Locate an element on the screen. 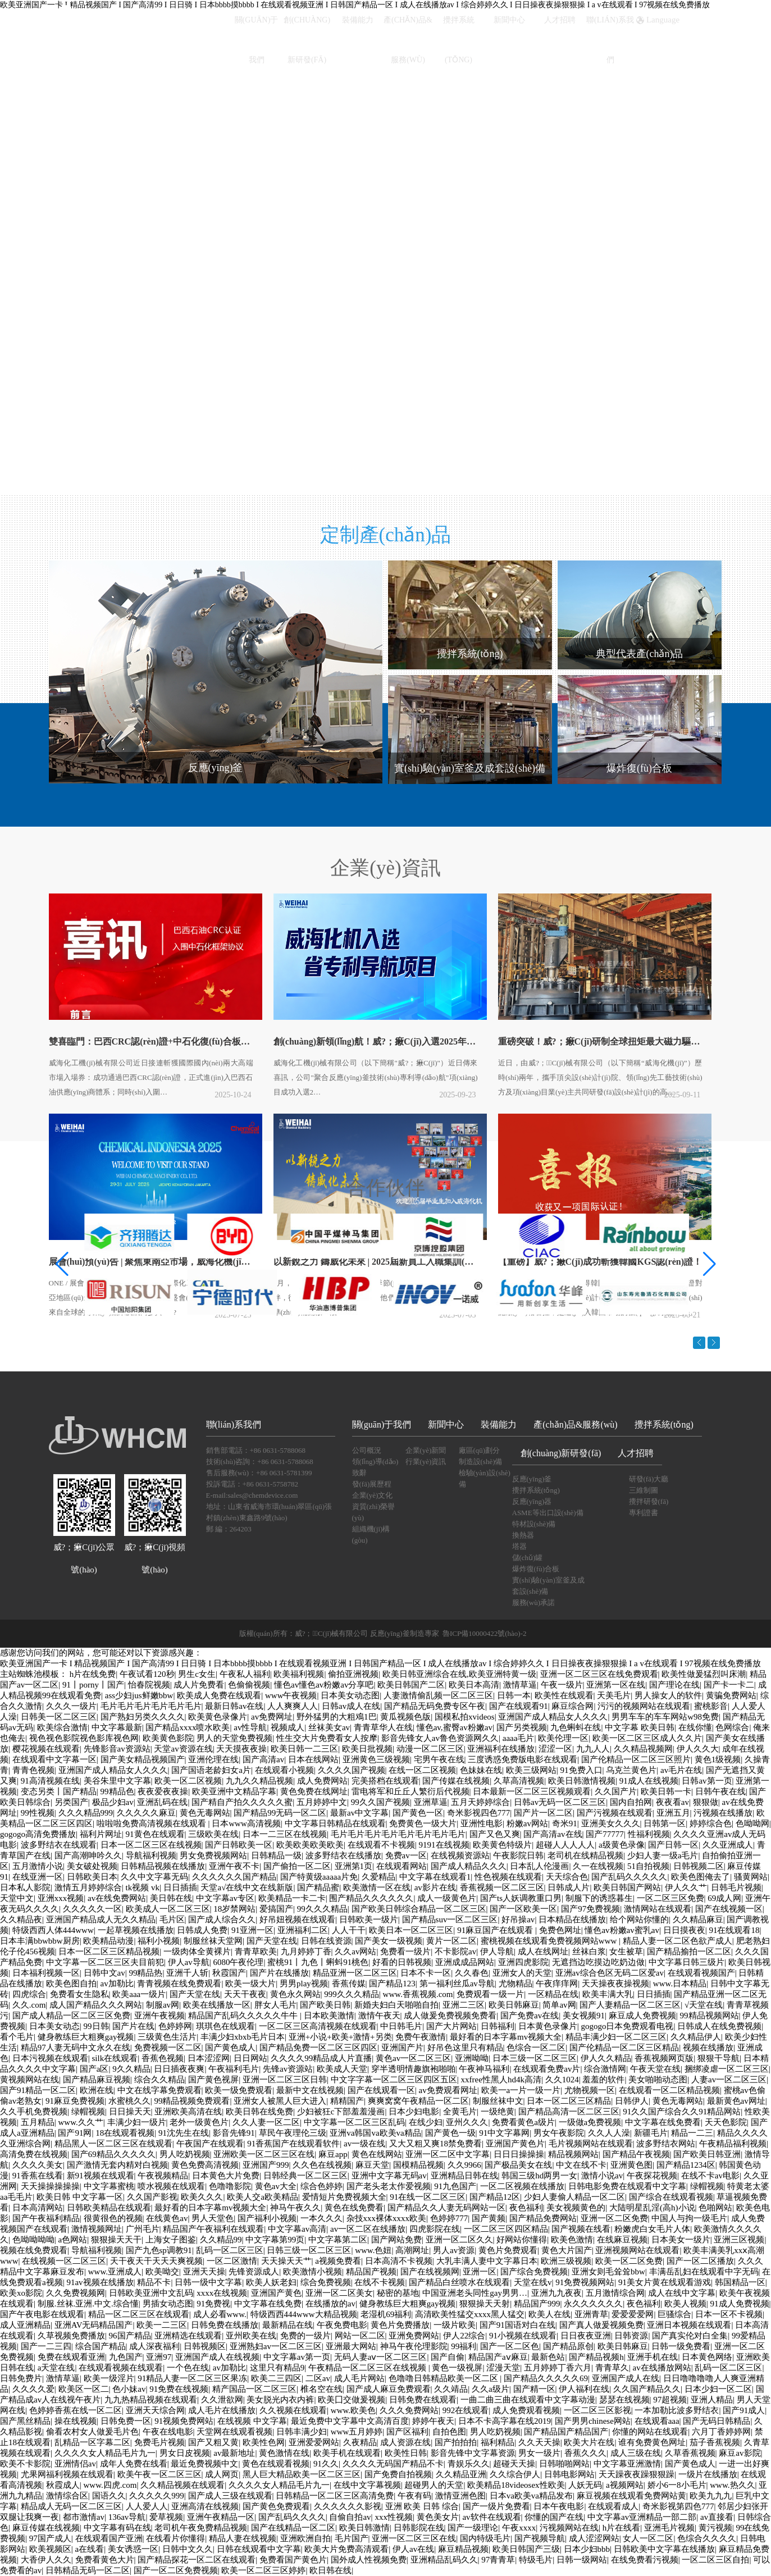 This screenshot has height=2576, width=771. 综合激情网 is located at coordinates (605, 2068).